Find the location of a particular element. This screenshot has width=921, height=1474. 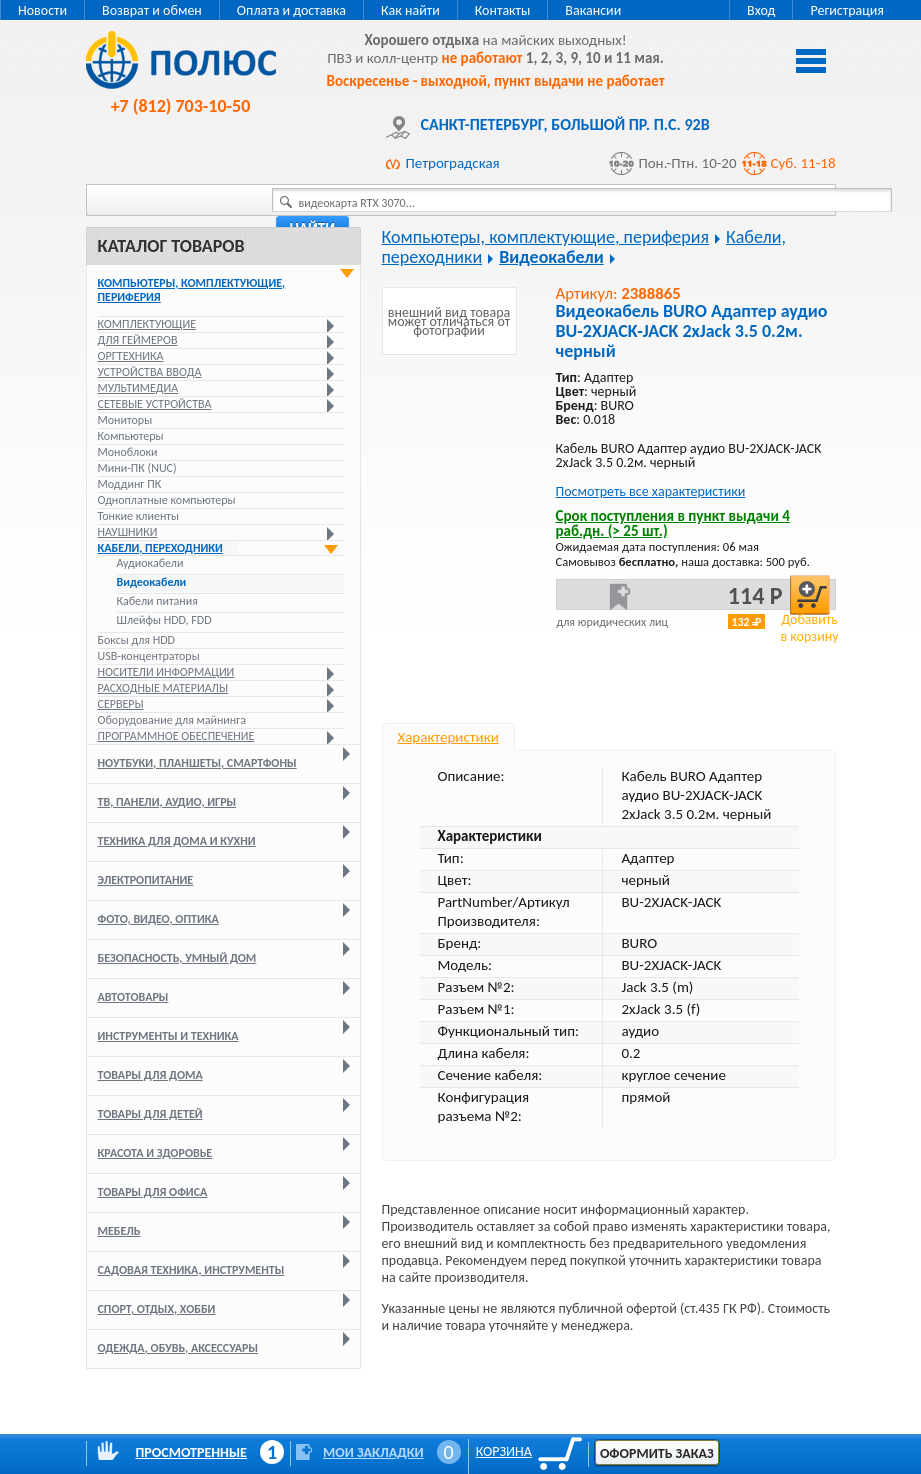

Как найти is located at coordinates (410, 10).